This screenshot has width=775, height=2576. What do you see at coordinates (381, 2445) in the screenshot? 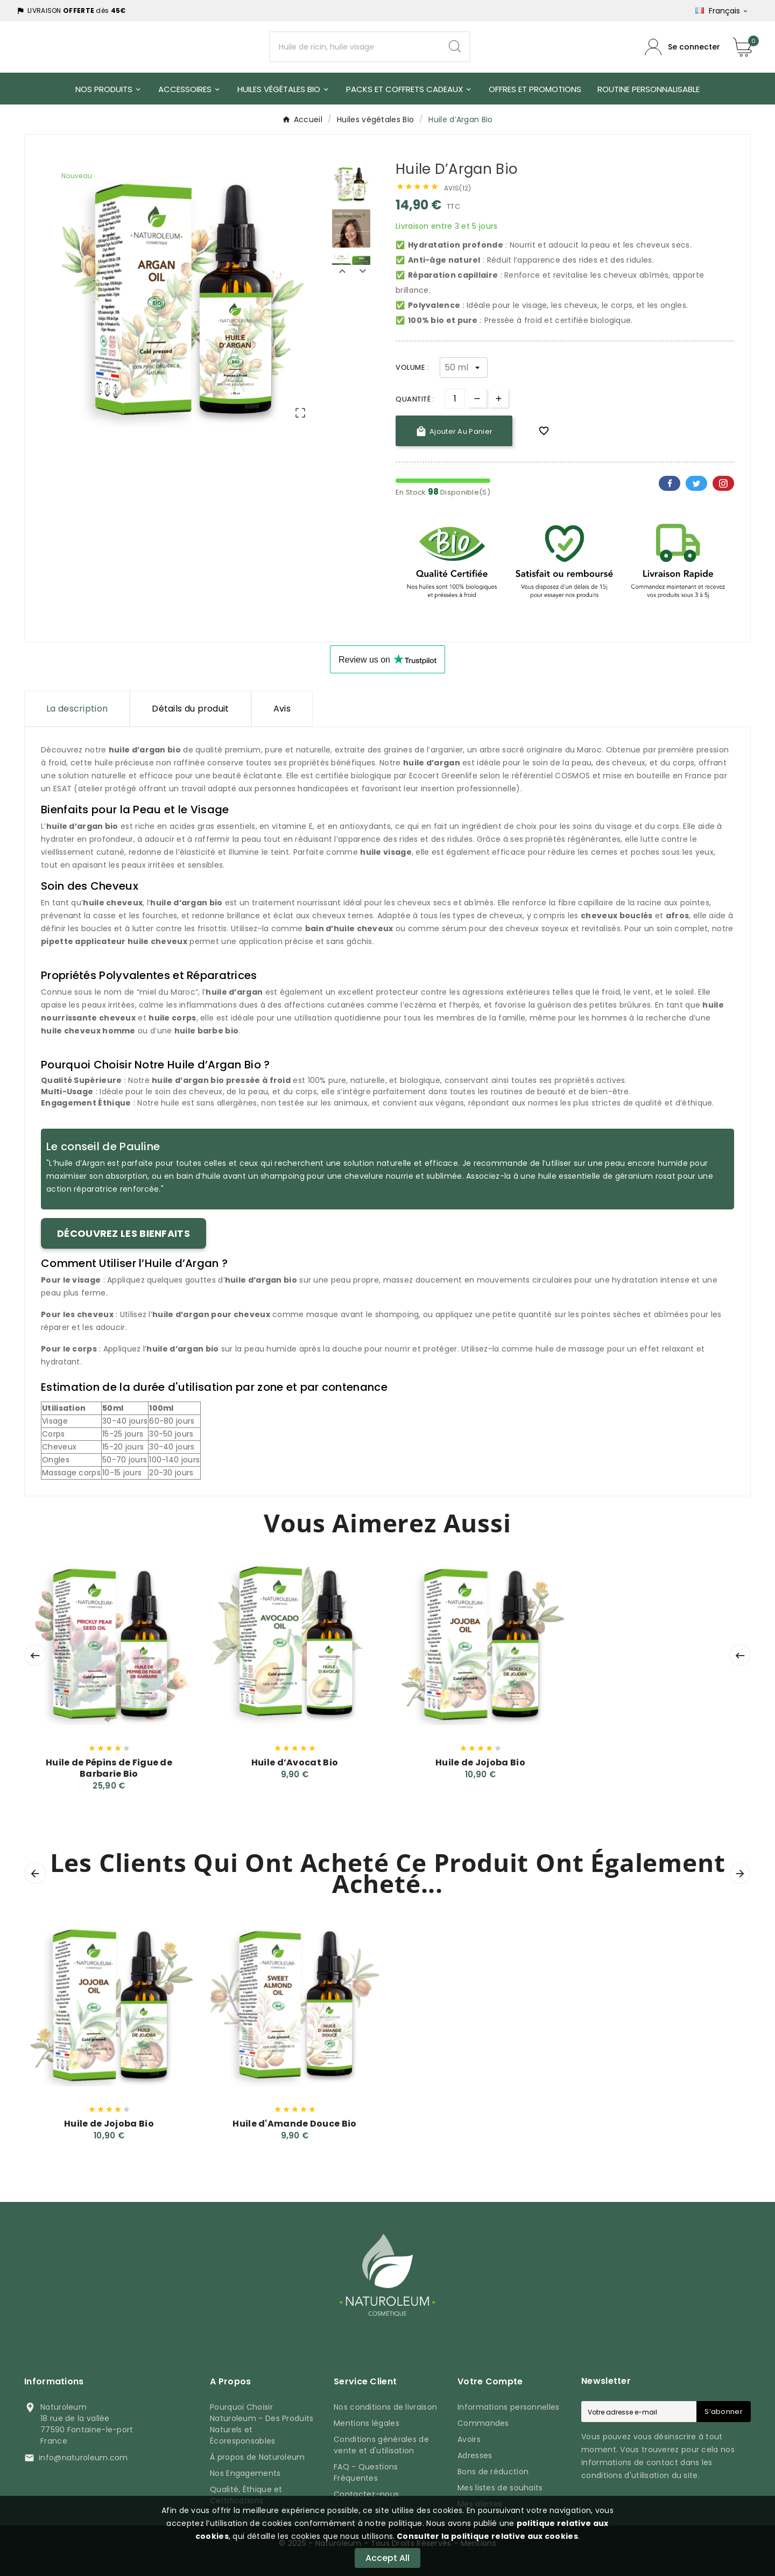
I see `Conditions générales de vente et d'utilisation` at bounding box center [381, 2445].